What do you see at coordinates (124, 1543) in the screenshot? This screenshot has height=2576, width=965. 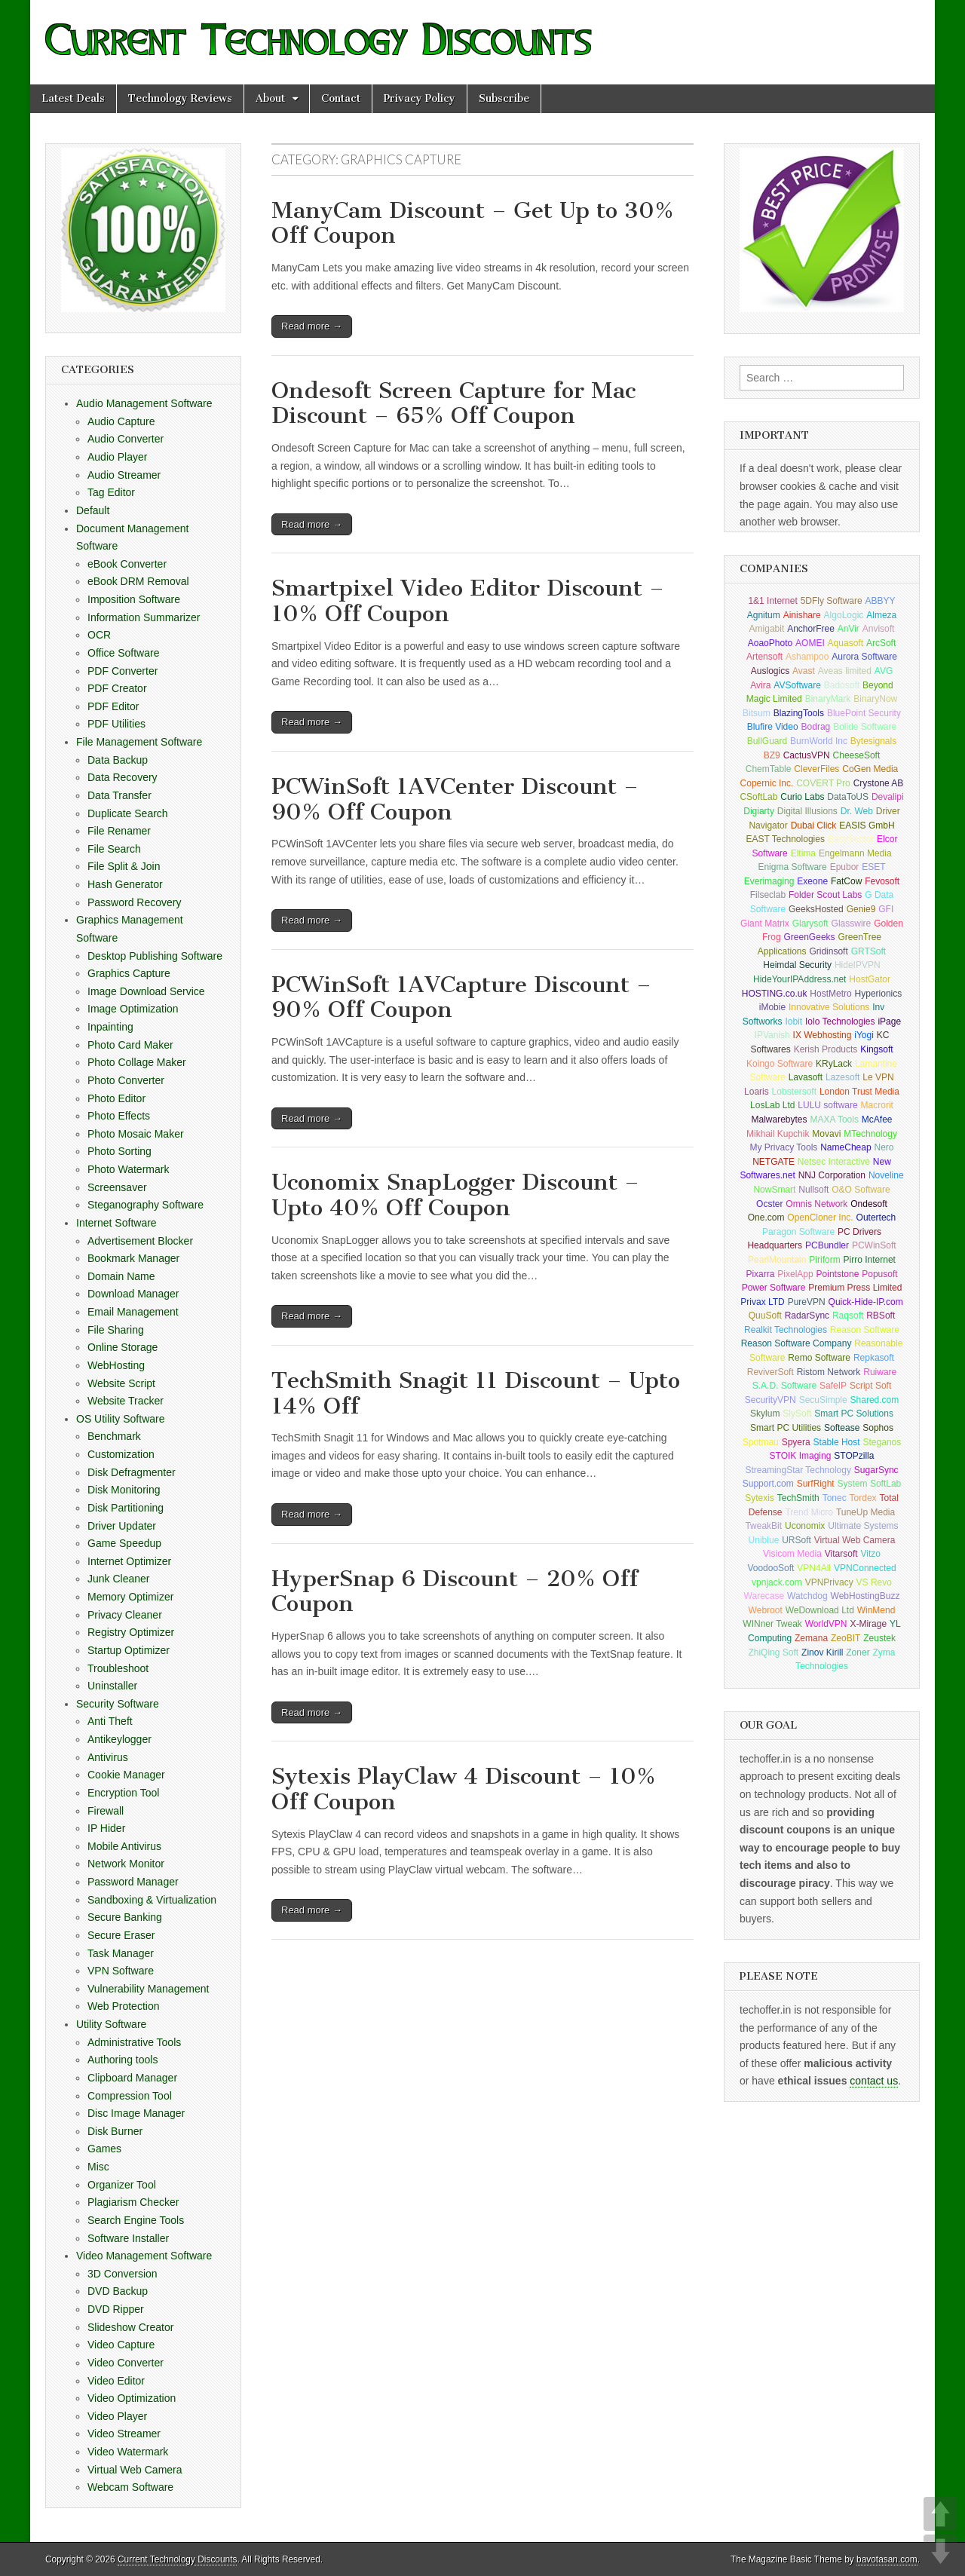 I see `Game Speedup` at bounding box center [124, 1543].